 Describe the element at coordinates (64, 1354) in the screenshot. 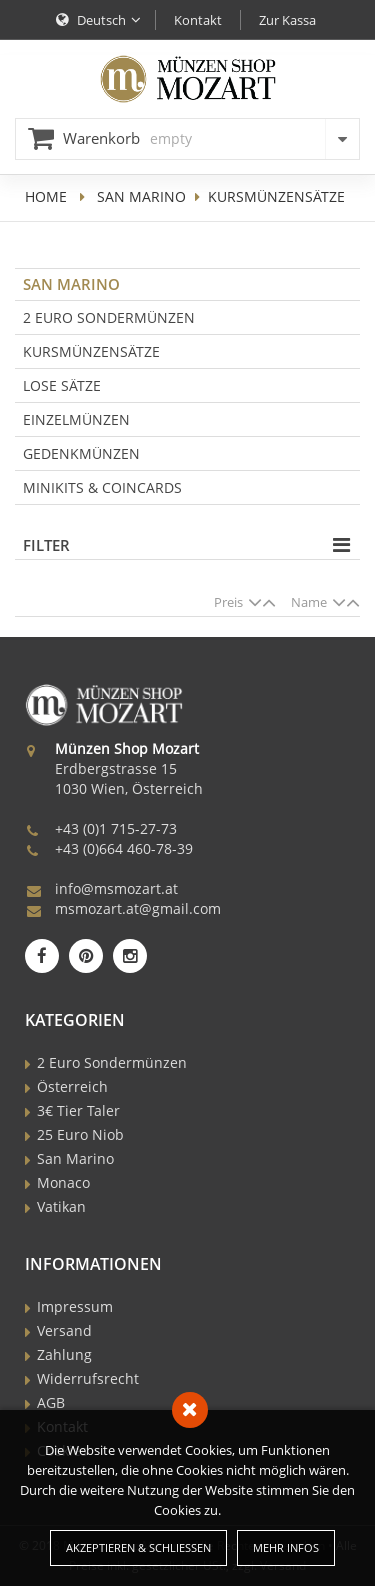

I see `Zahlung` at that location.